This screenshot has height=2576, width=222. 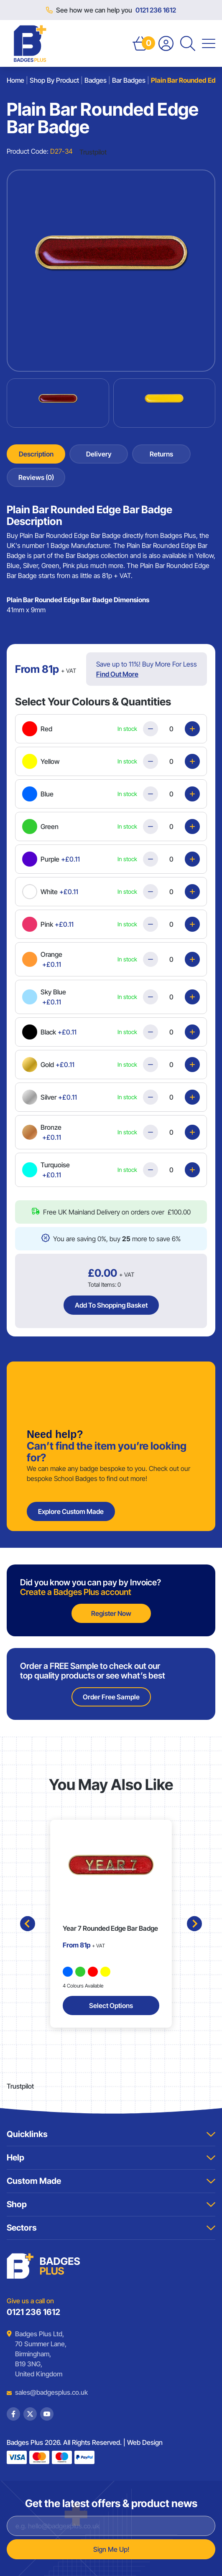 What do you see at coordinates (145, 2442) in the screenshot?
I see `Web Design` at bounding box center [145, 2442].